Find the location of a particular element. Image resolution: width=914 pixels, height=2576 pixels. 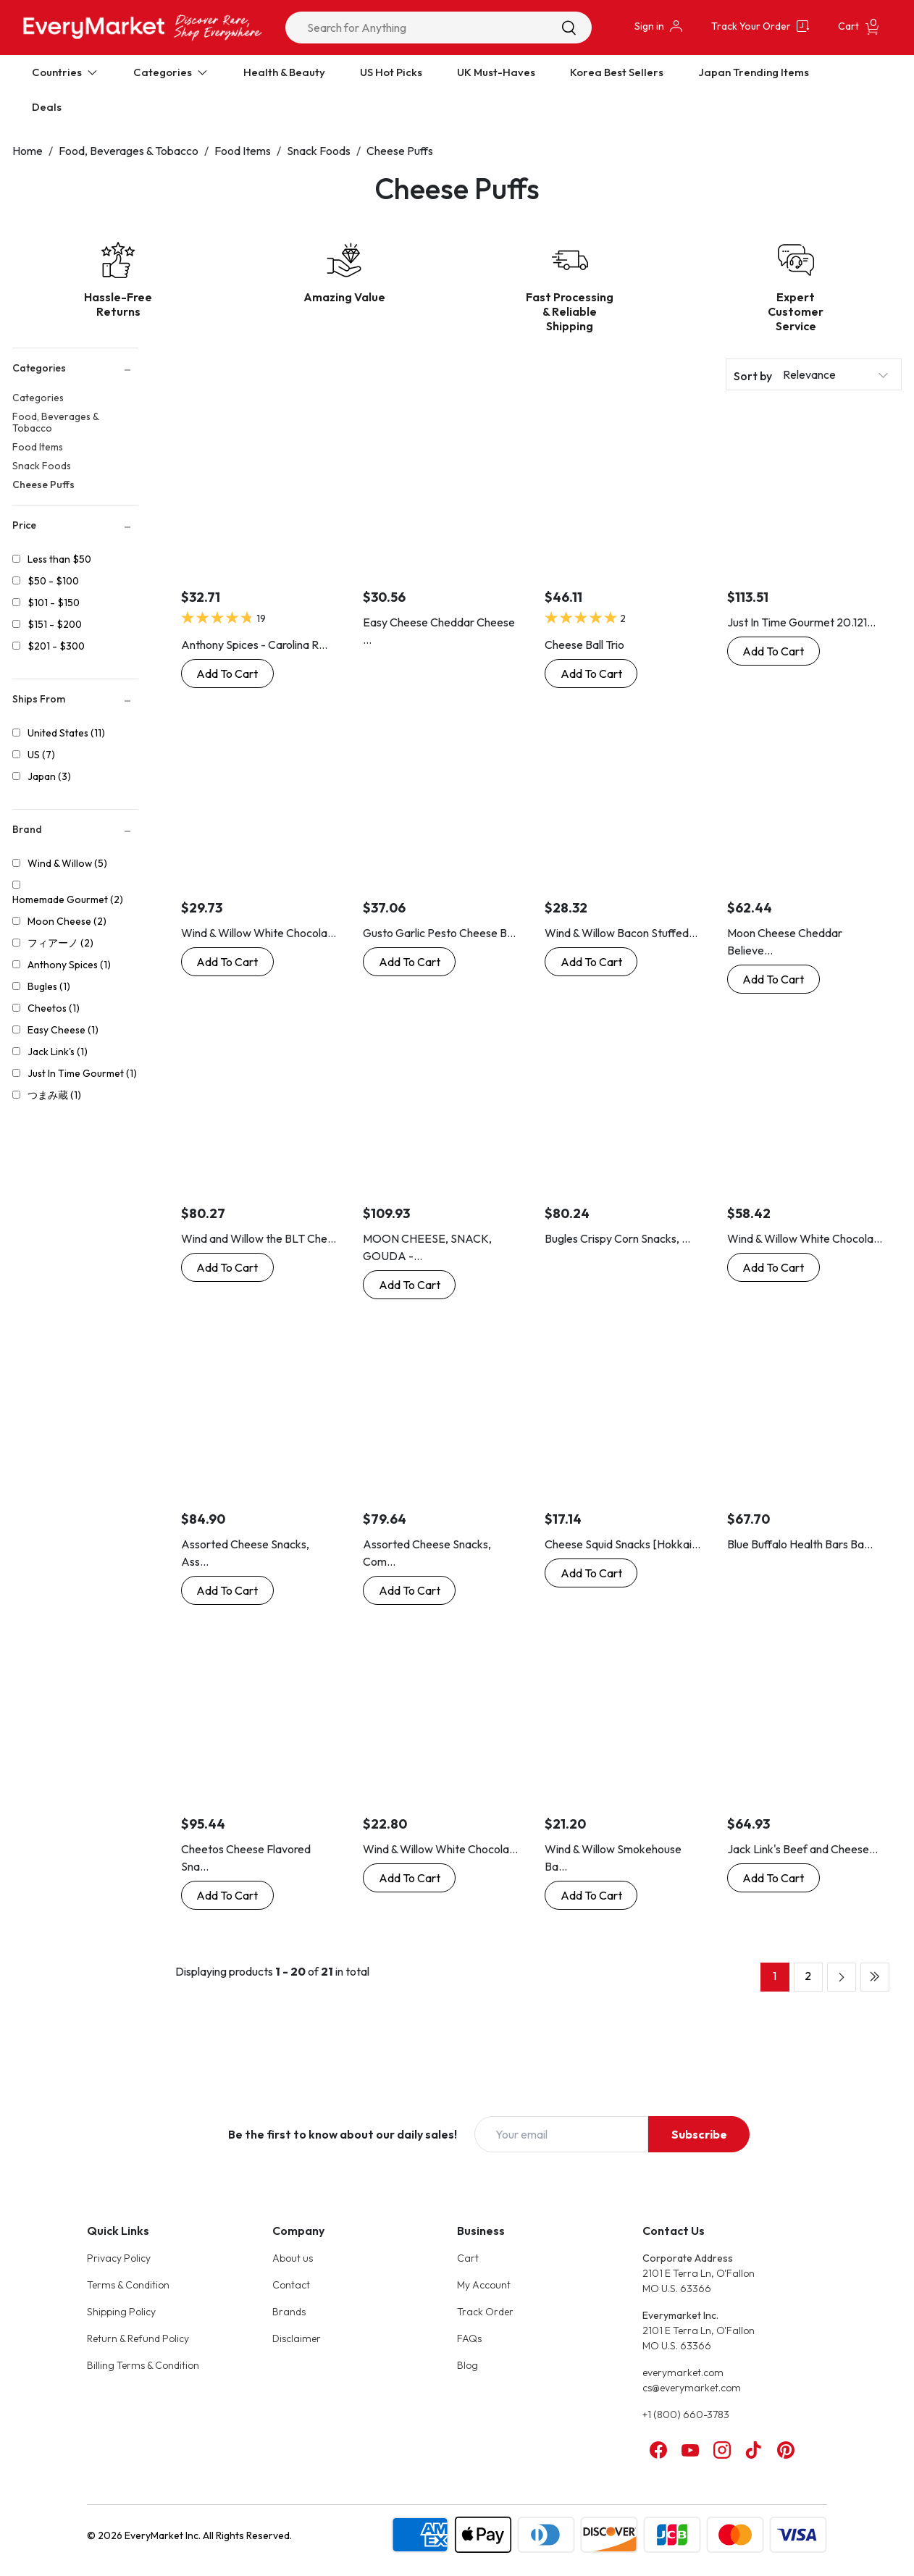

cs@everymarket.com is located at coordinates (691, 2387).